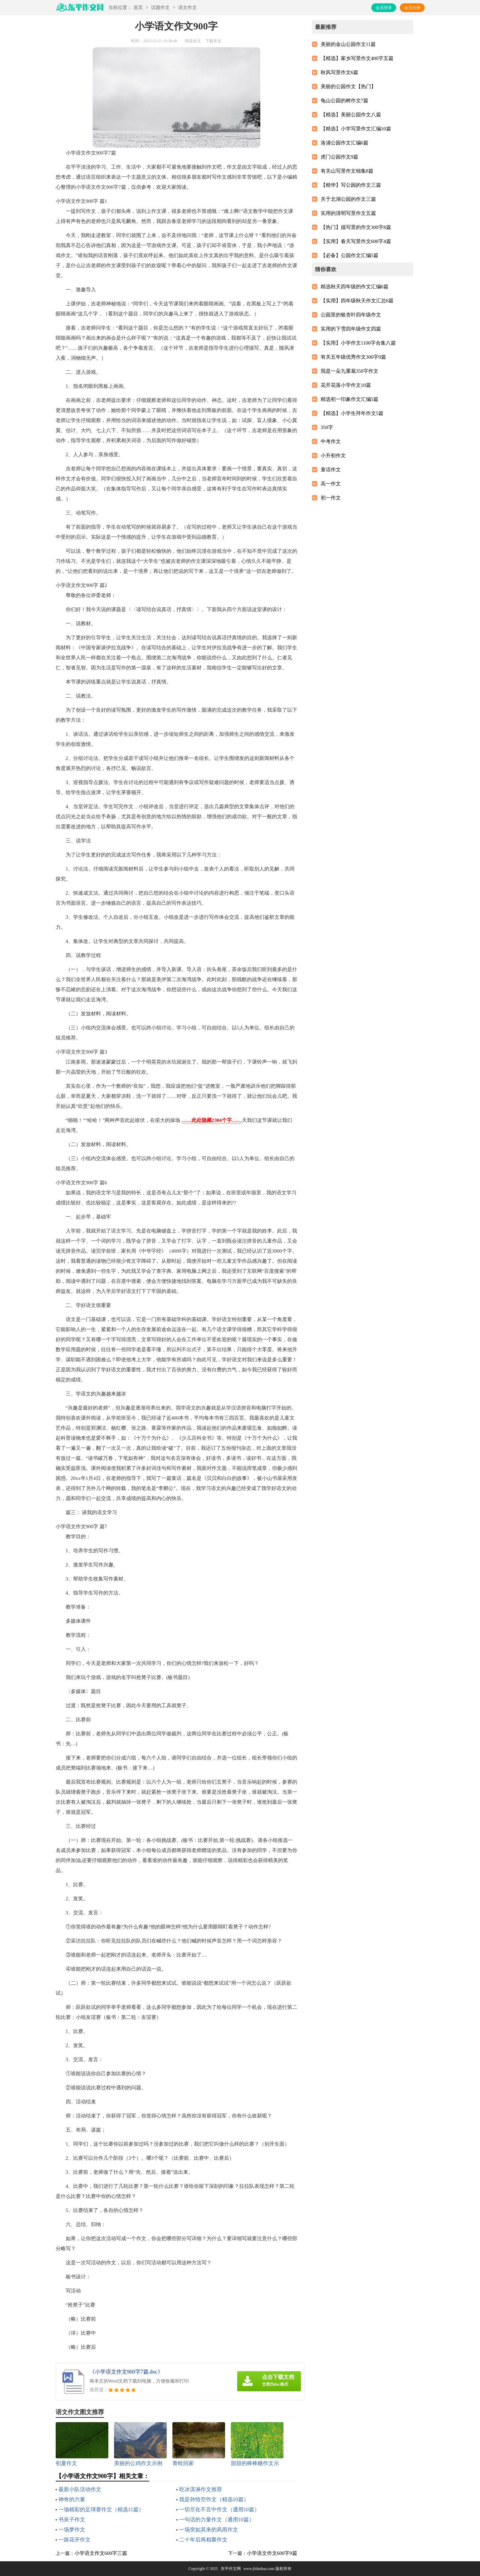 The image size is (480, 2576). Describe the element at coordinates (331, 469) in the screenshot. I see `童话作文` at that location.